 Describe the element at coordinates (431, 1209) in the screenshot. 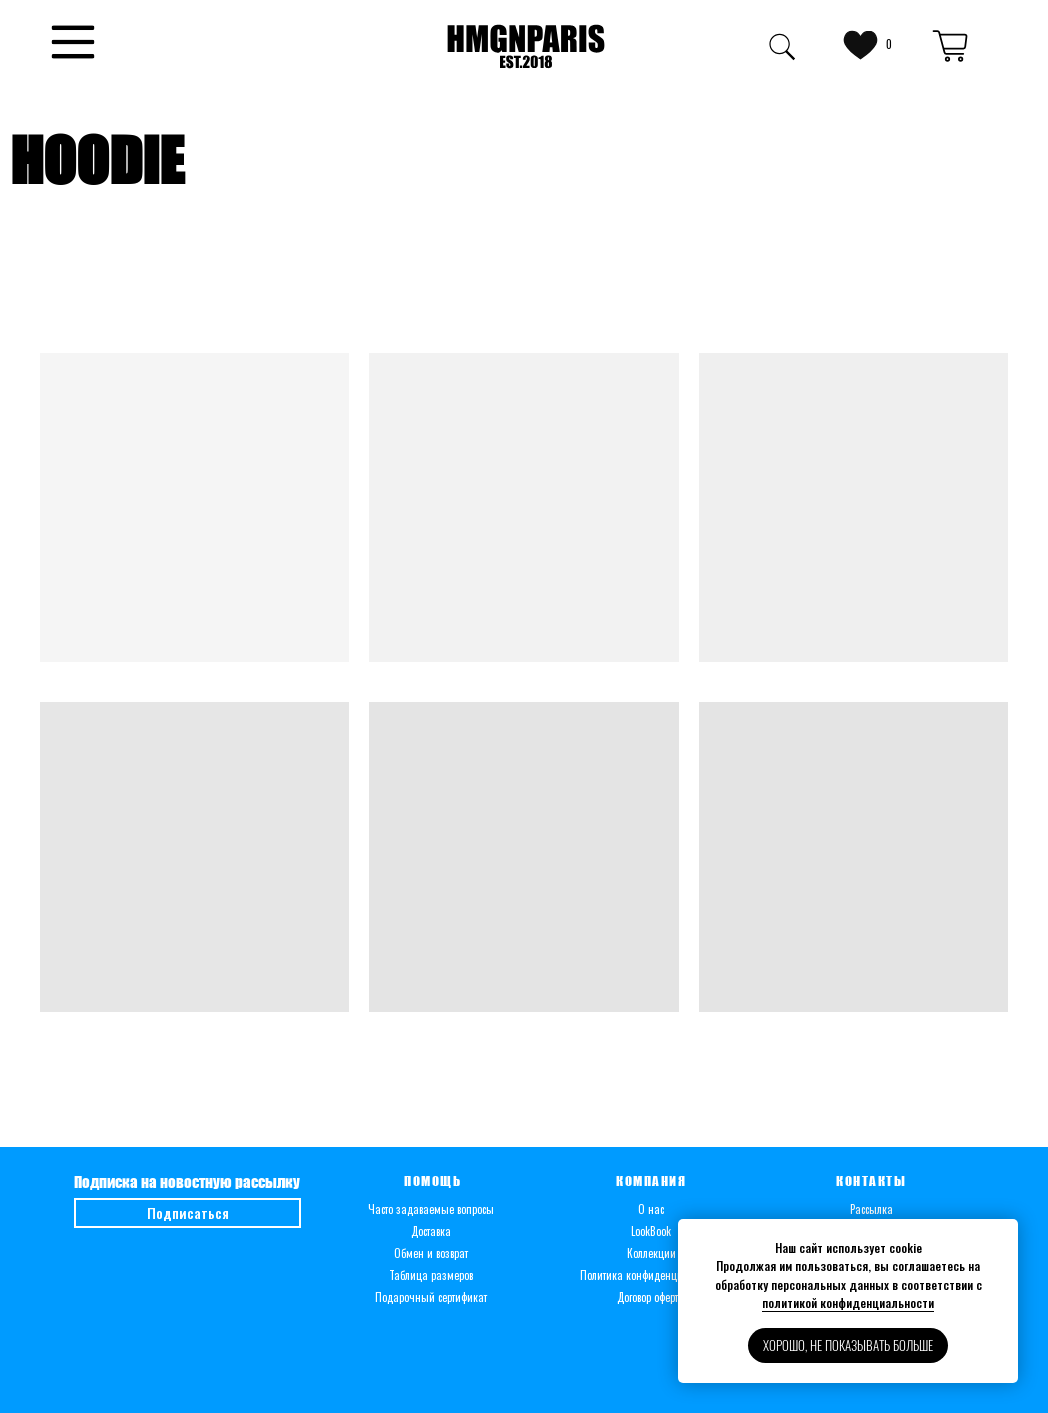

I see `Часто задаваемые вопросы` at that location.